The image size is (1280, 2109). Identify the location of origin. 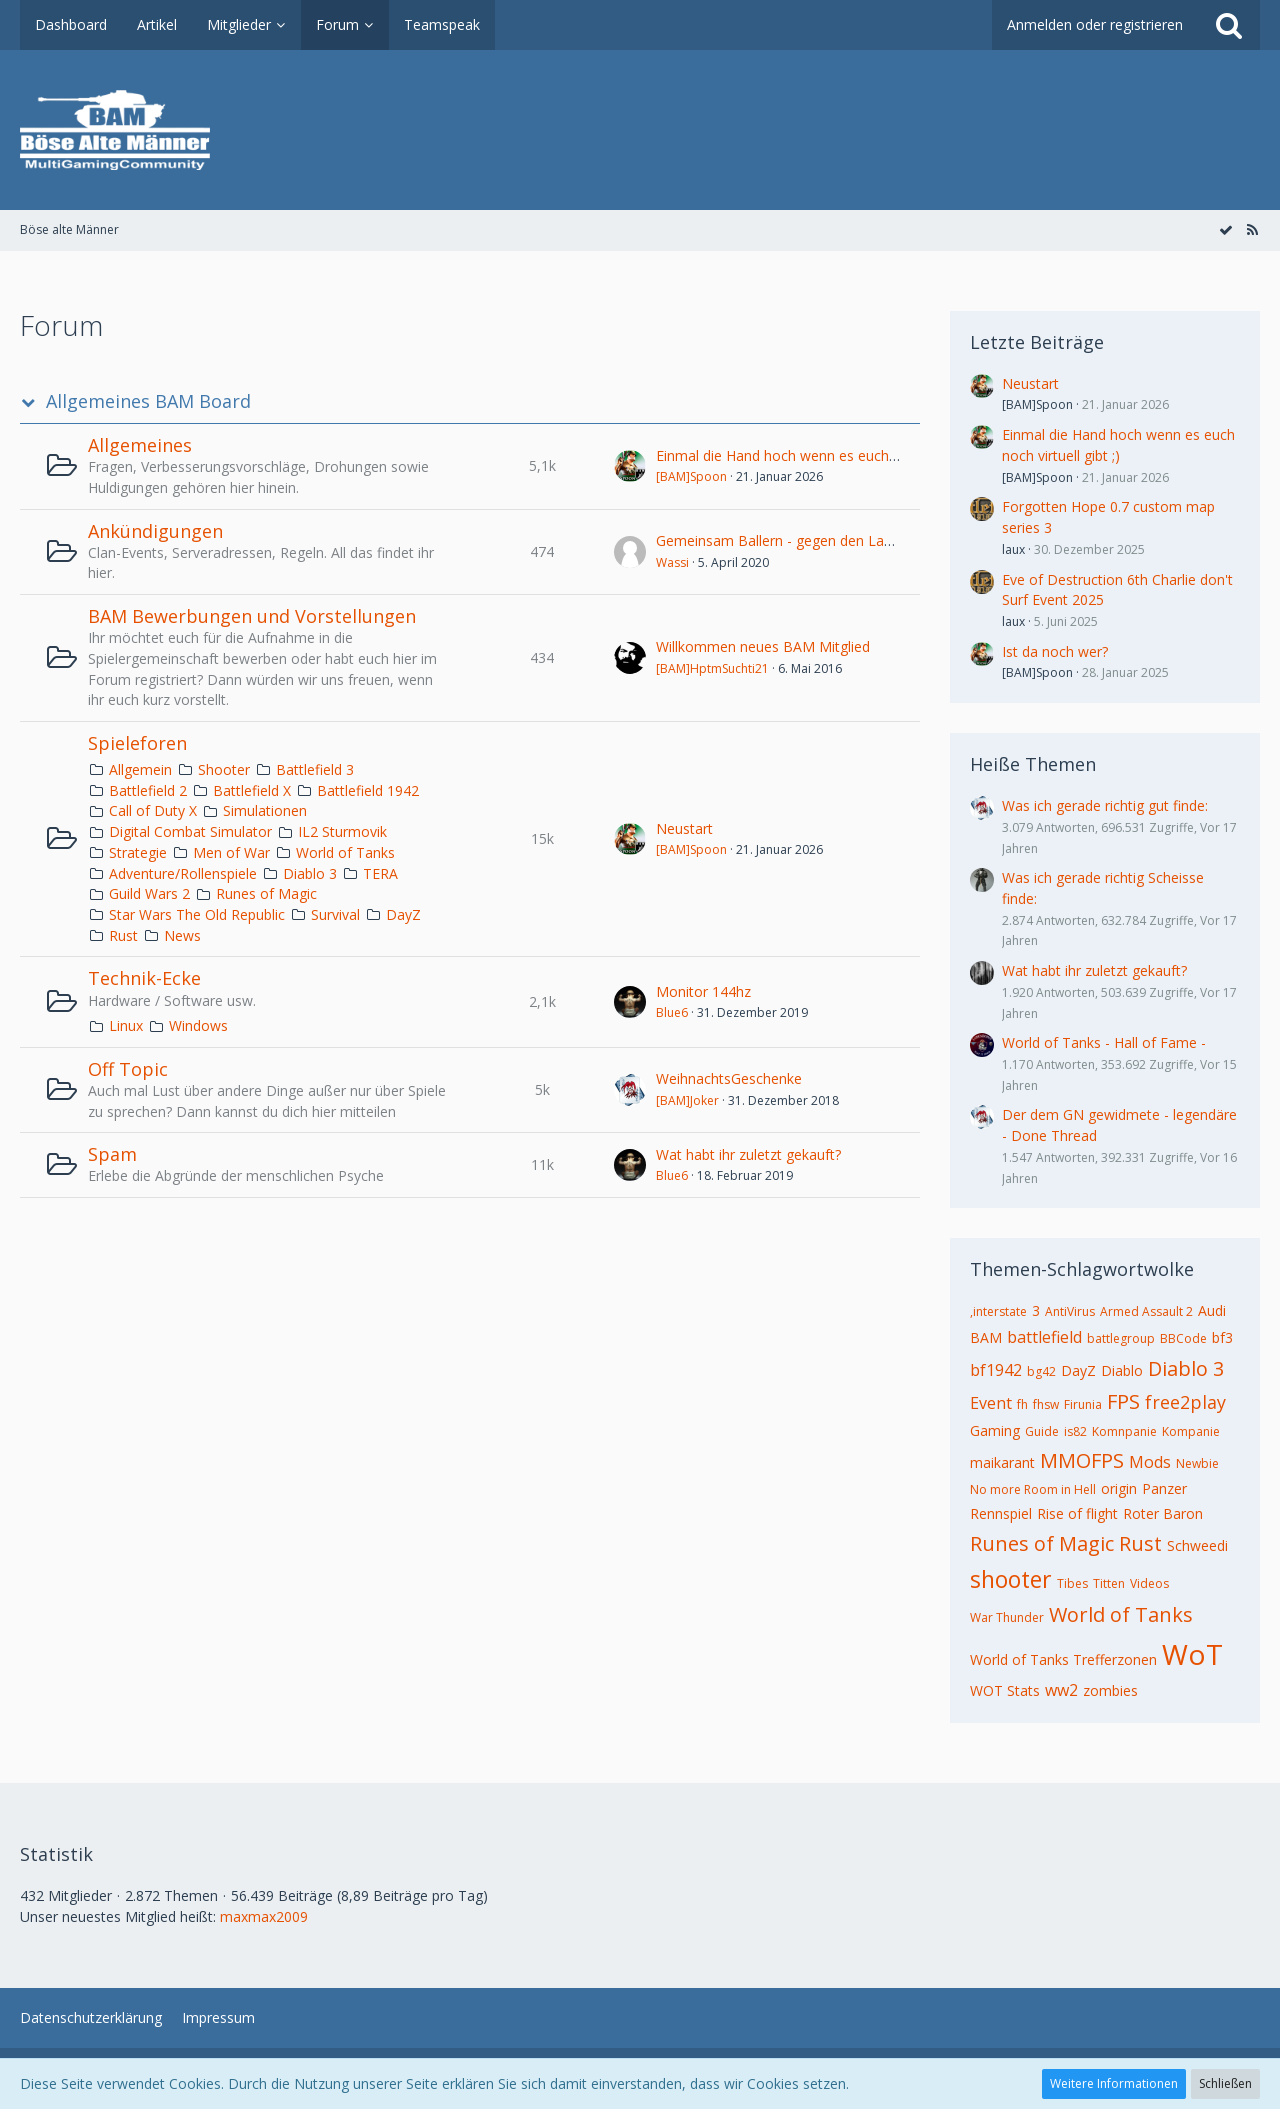
(1119, 1488).